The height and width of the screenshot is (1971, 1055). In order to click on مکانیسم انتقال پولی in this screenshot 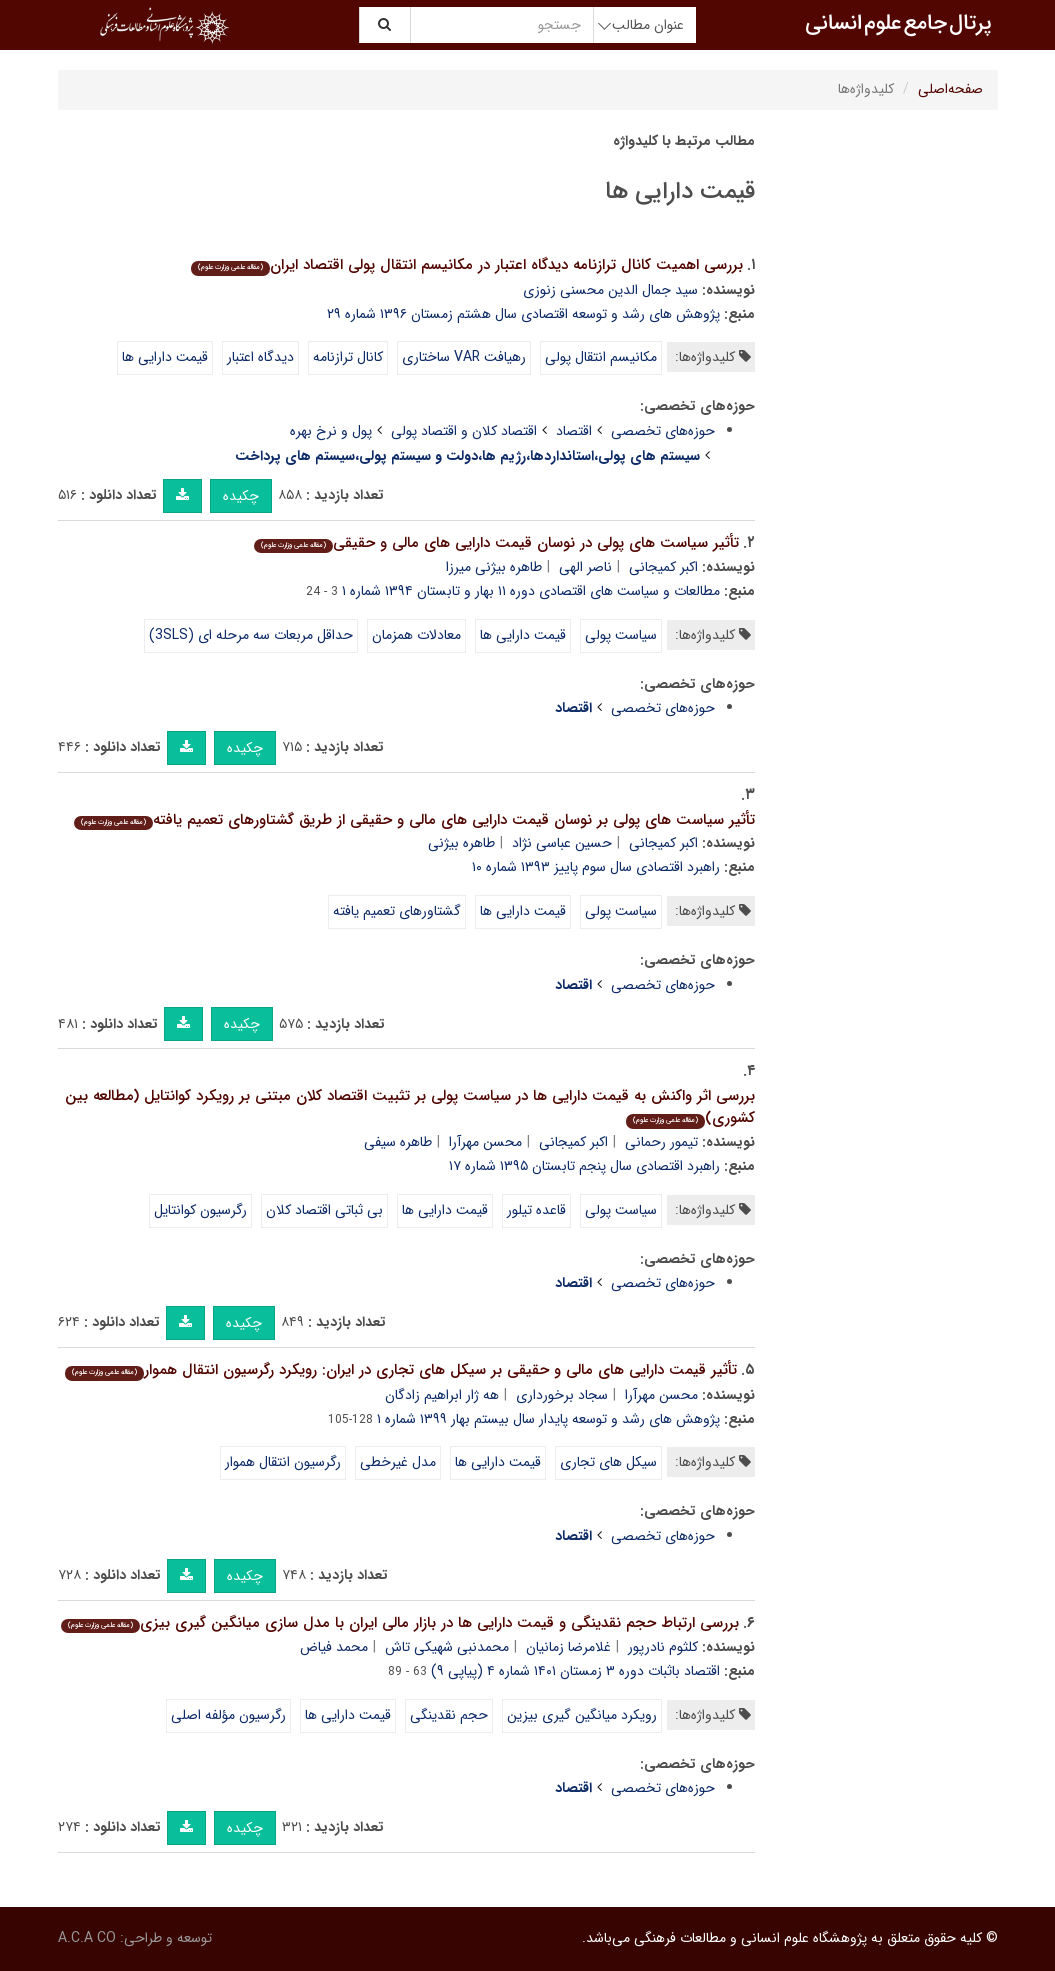, I will do `click(601, 357)`.